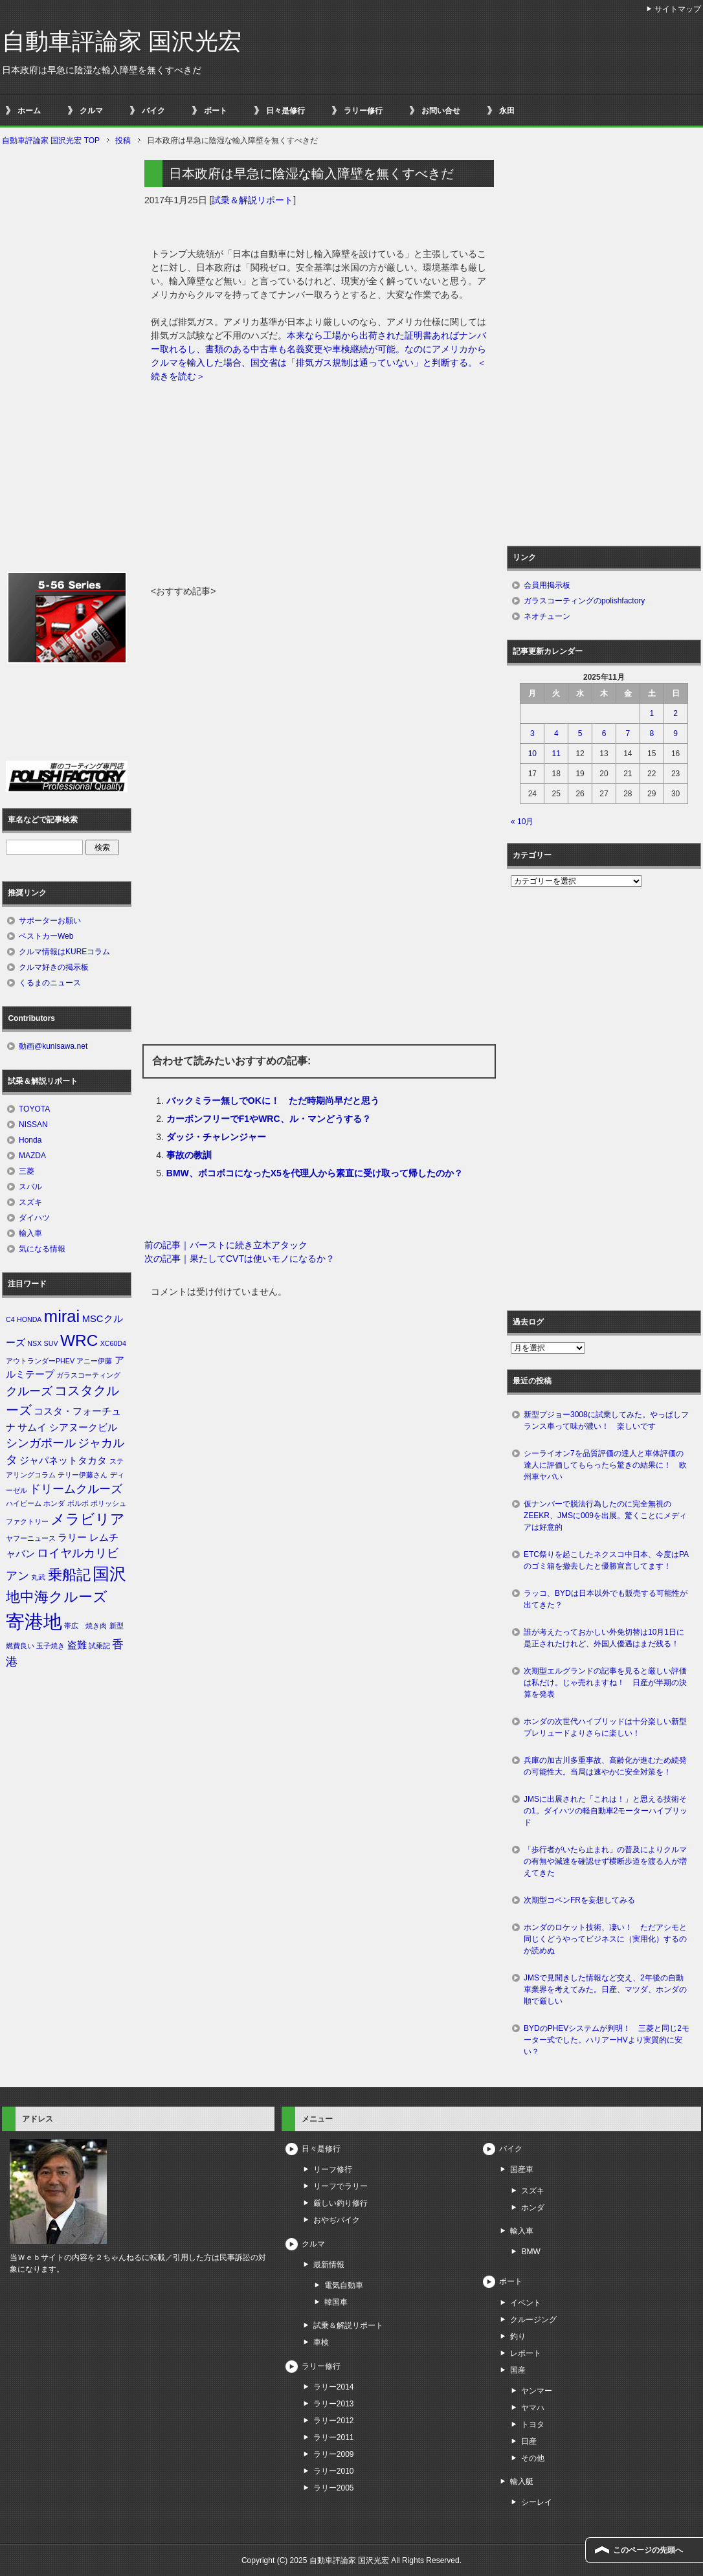 The image size is (703, 2576). I want to click on 玉子焼き [玉子焼き (1個の項目)], so click(50, 1646).